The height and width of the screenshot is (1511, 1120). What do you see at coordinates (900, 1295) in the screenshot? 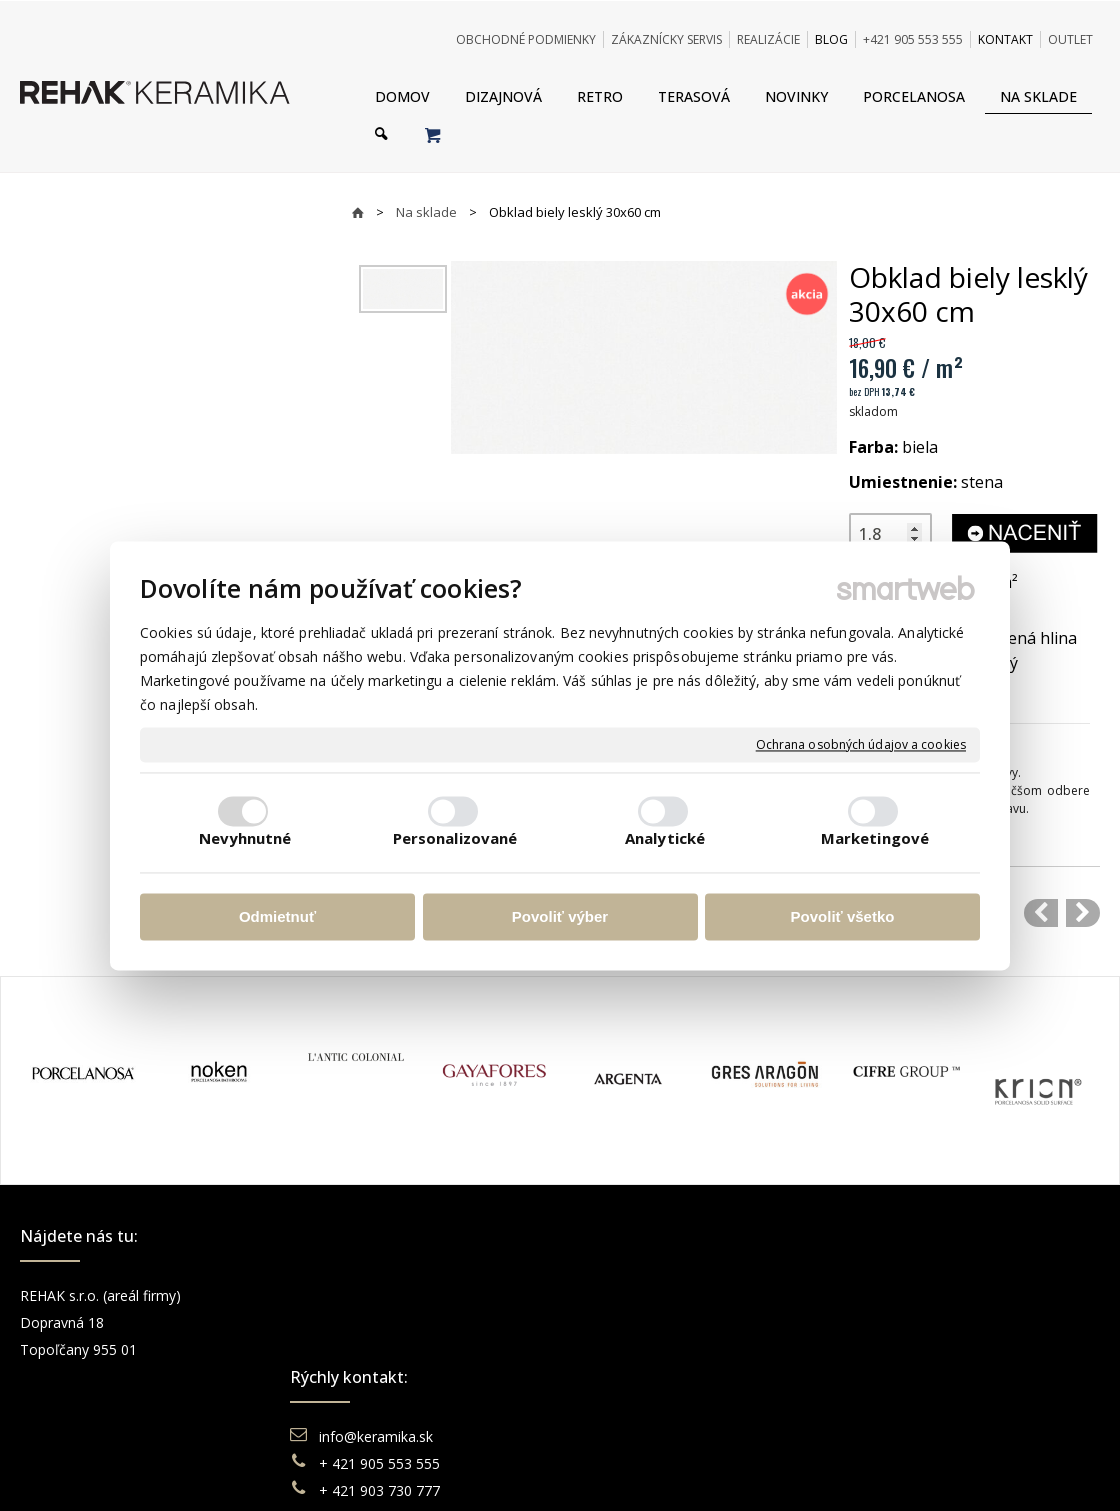
I see `Facebook` at bounding box center [900, 1295].